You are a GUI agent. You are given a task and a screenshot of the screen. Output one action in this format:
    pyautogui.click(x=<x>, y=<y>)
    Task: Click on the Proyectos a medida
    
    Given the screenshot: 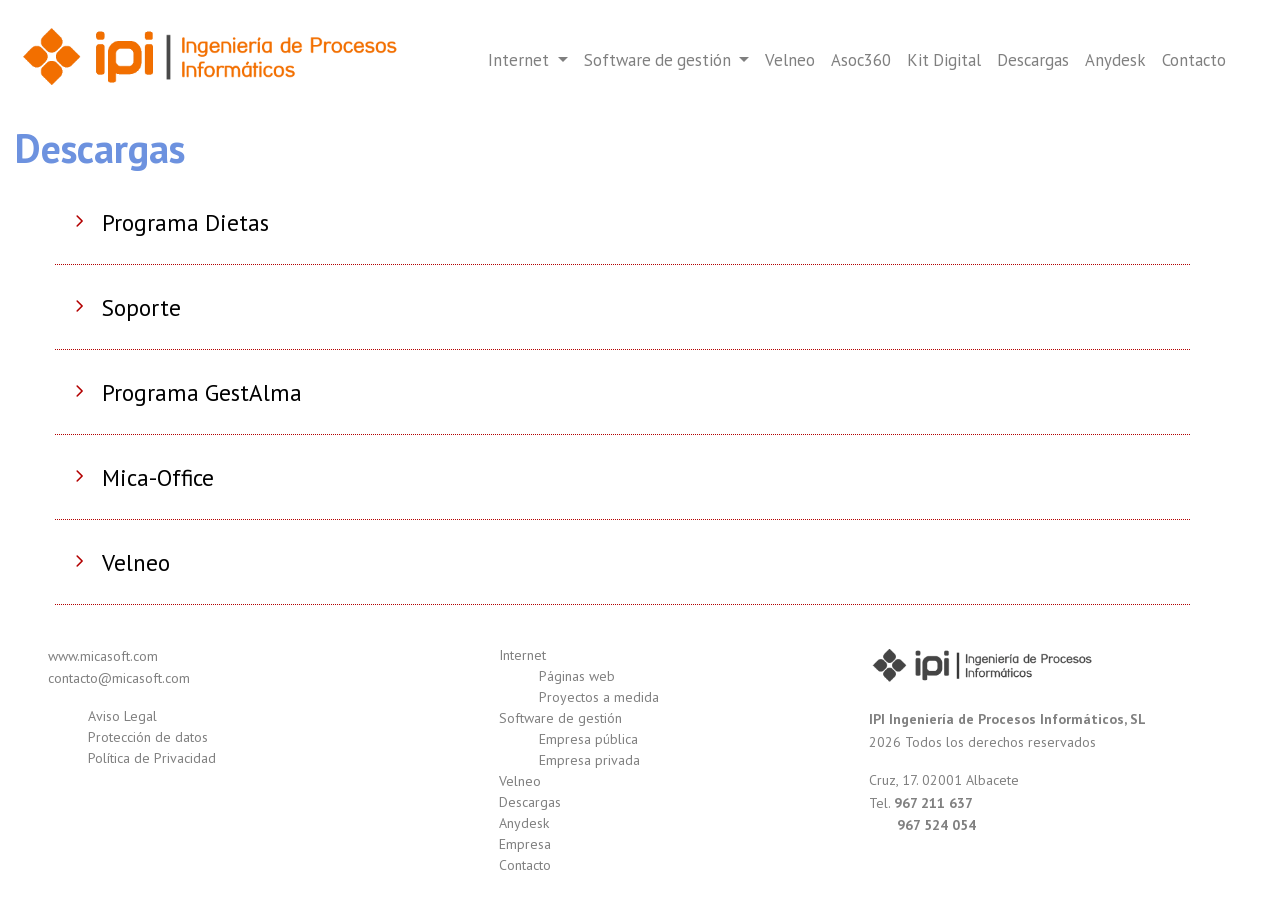 What is the action you would take?
    pyautogui.click(x=599, y=697)
    